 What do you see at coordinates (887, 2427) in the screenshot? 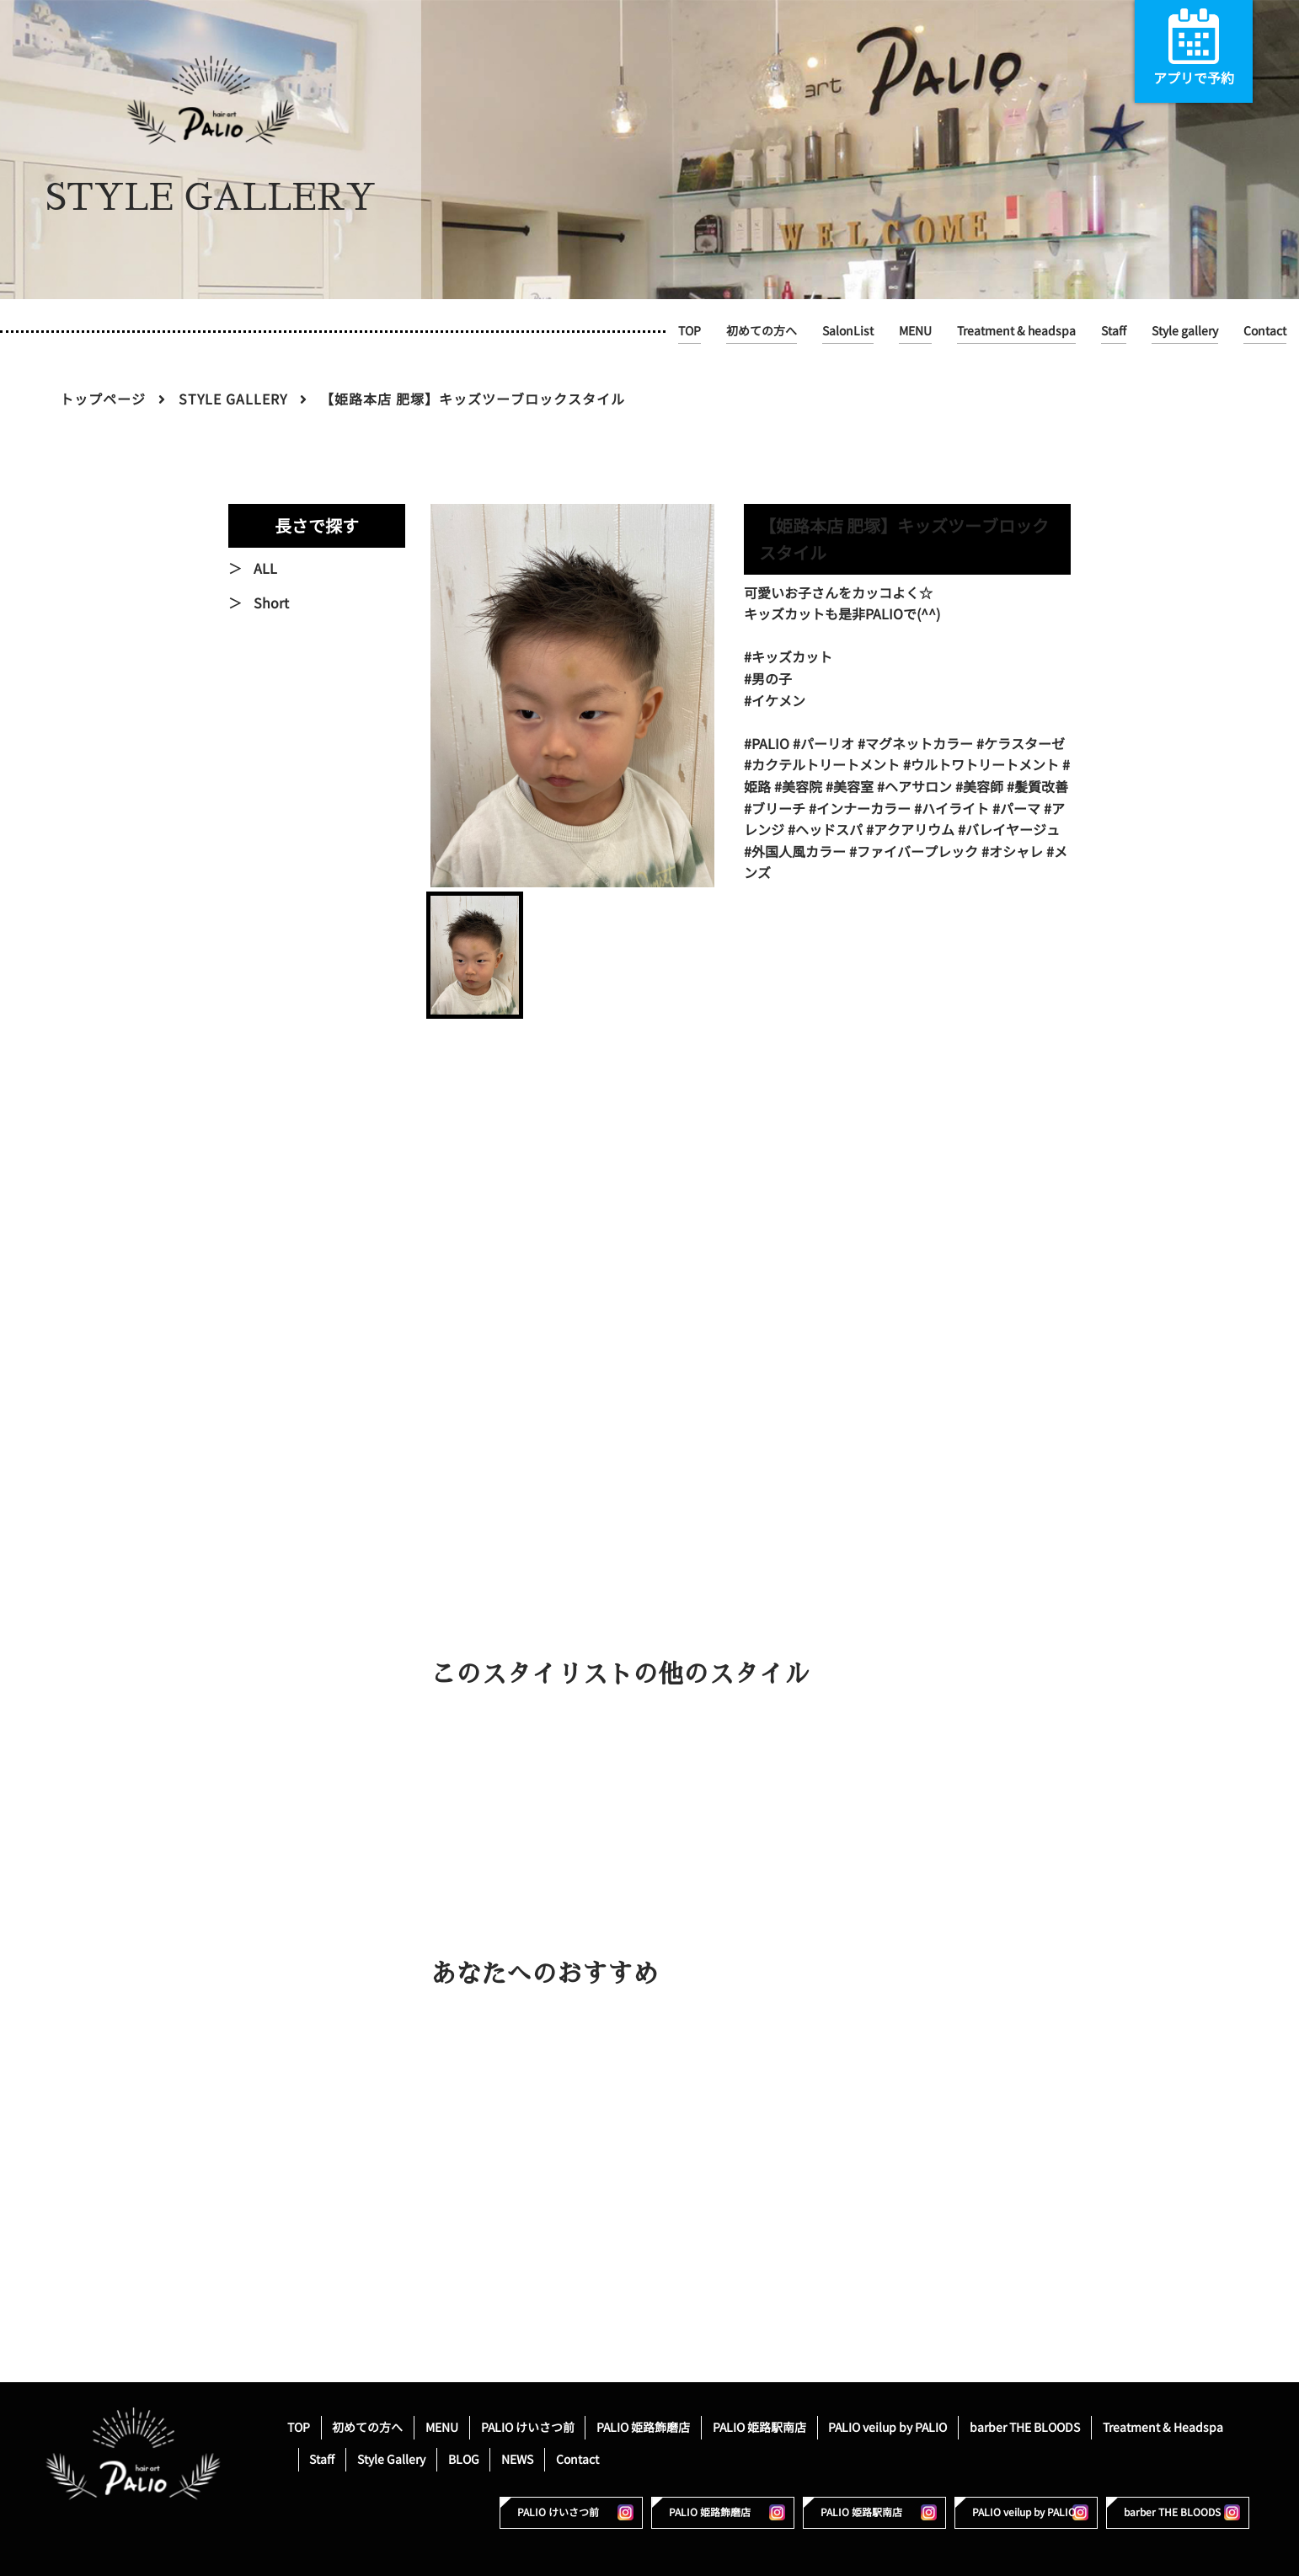
I see `PALIO veilup by PALIO` at bounding box center [887, 2427].